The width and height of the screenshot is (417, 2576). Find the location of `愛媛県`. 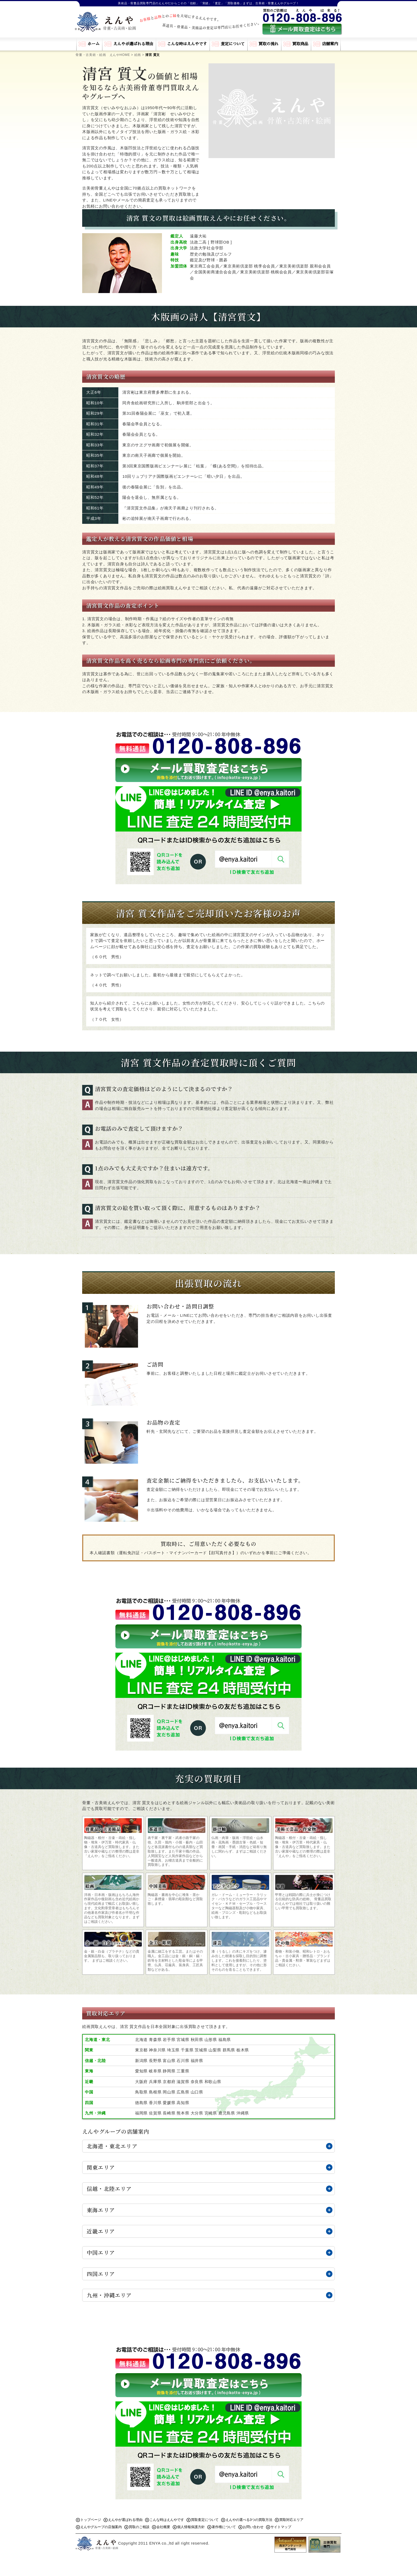

愛媛県 is located at coordinates (169, 2102).